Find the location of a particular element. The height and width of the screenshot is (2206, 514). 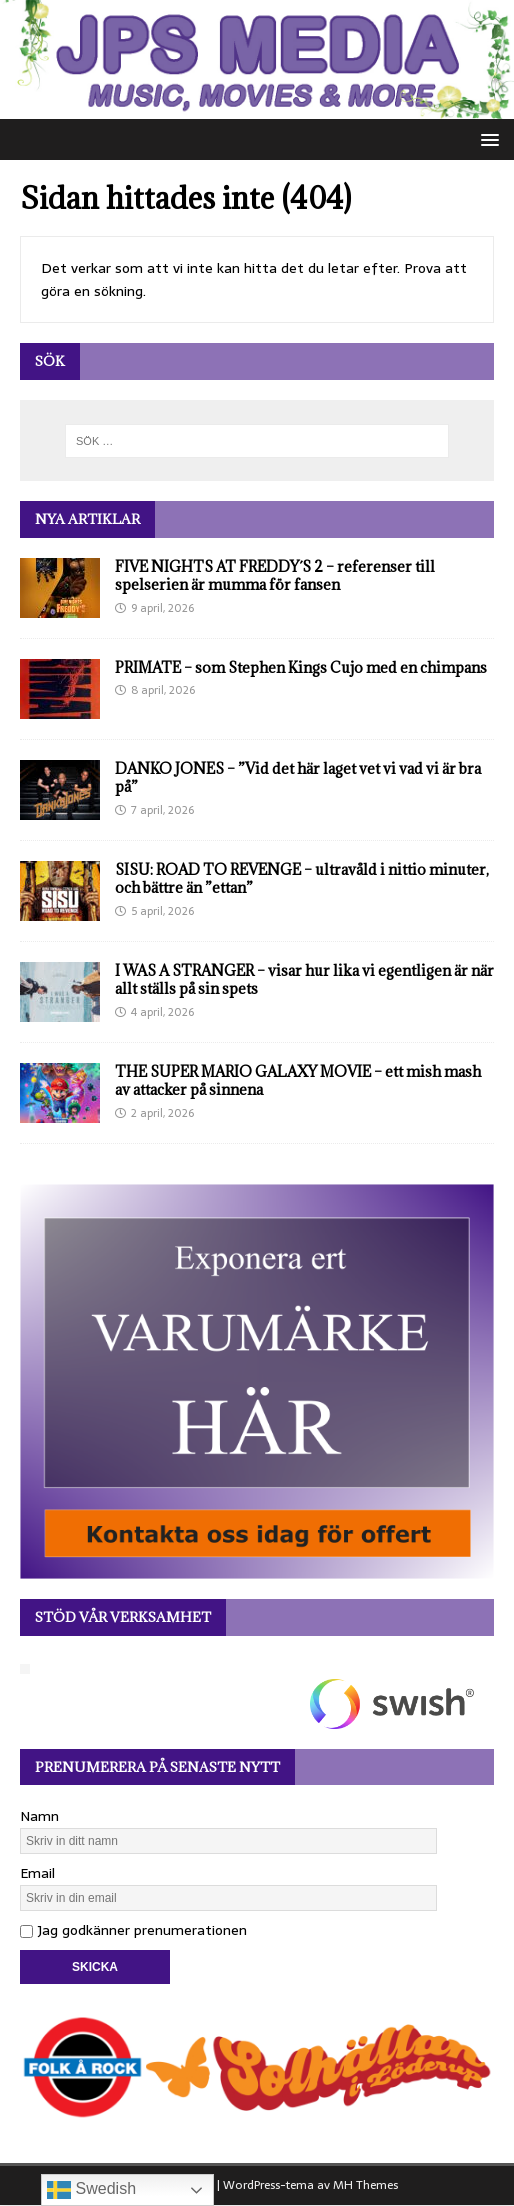

FIVE NIGHTS AT FREDDY´S 2 – referenser till spelserien är mumma för fansen is located at coordinates (275, 575).